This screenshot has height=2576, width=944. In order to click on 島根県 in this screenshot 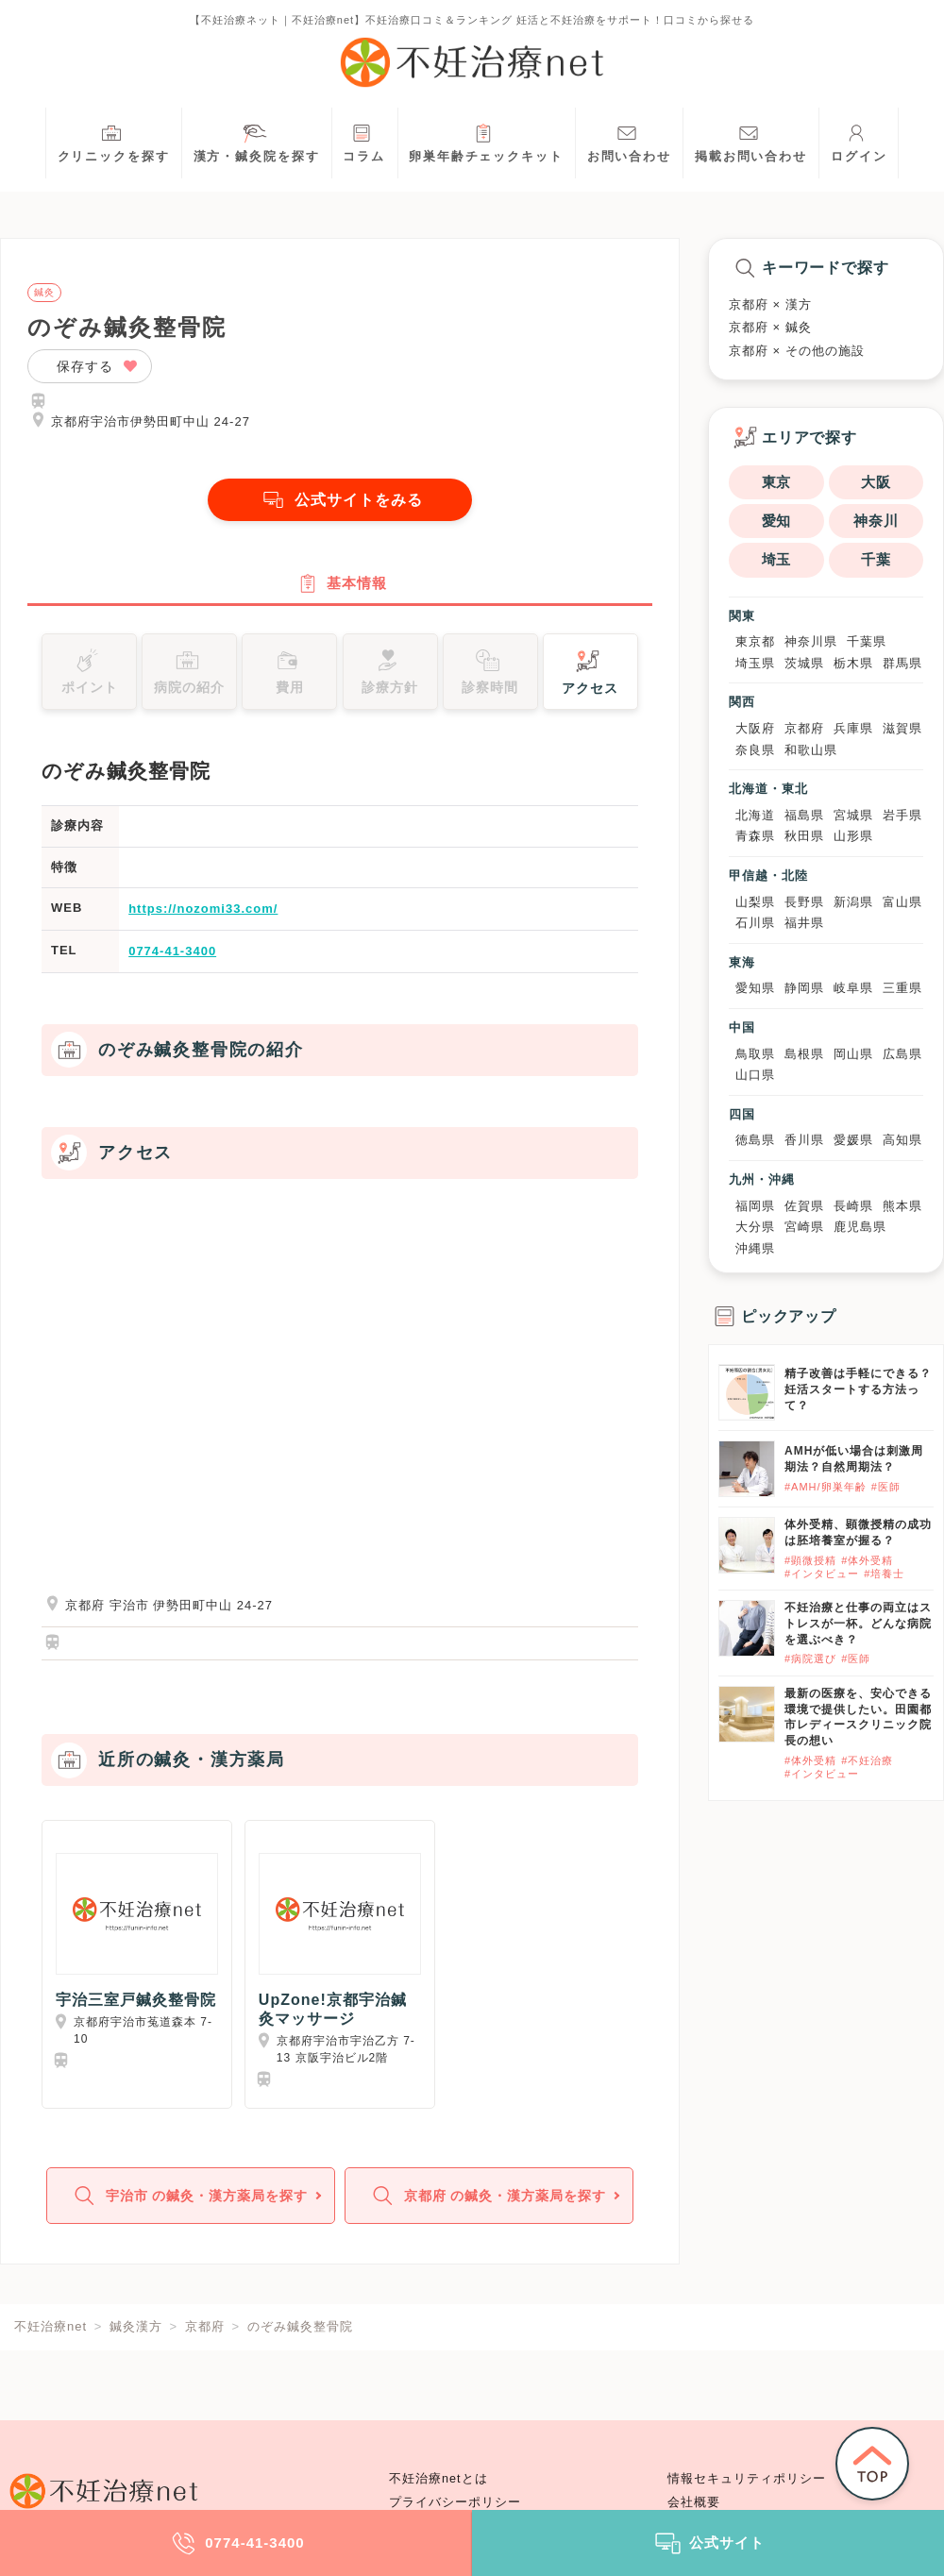, I will do `click(804, 1054)`.